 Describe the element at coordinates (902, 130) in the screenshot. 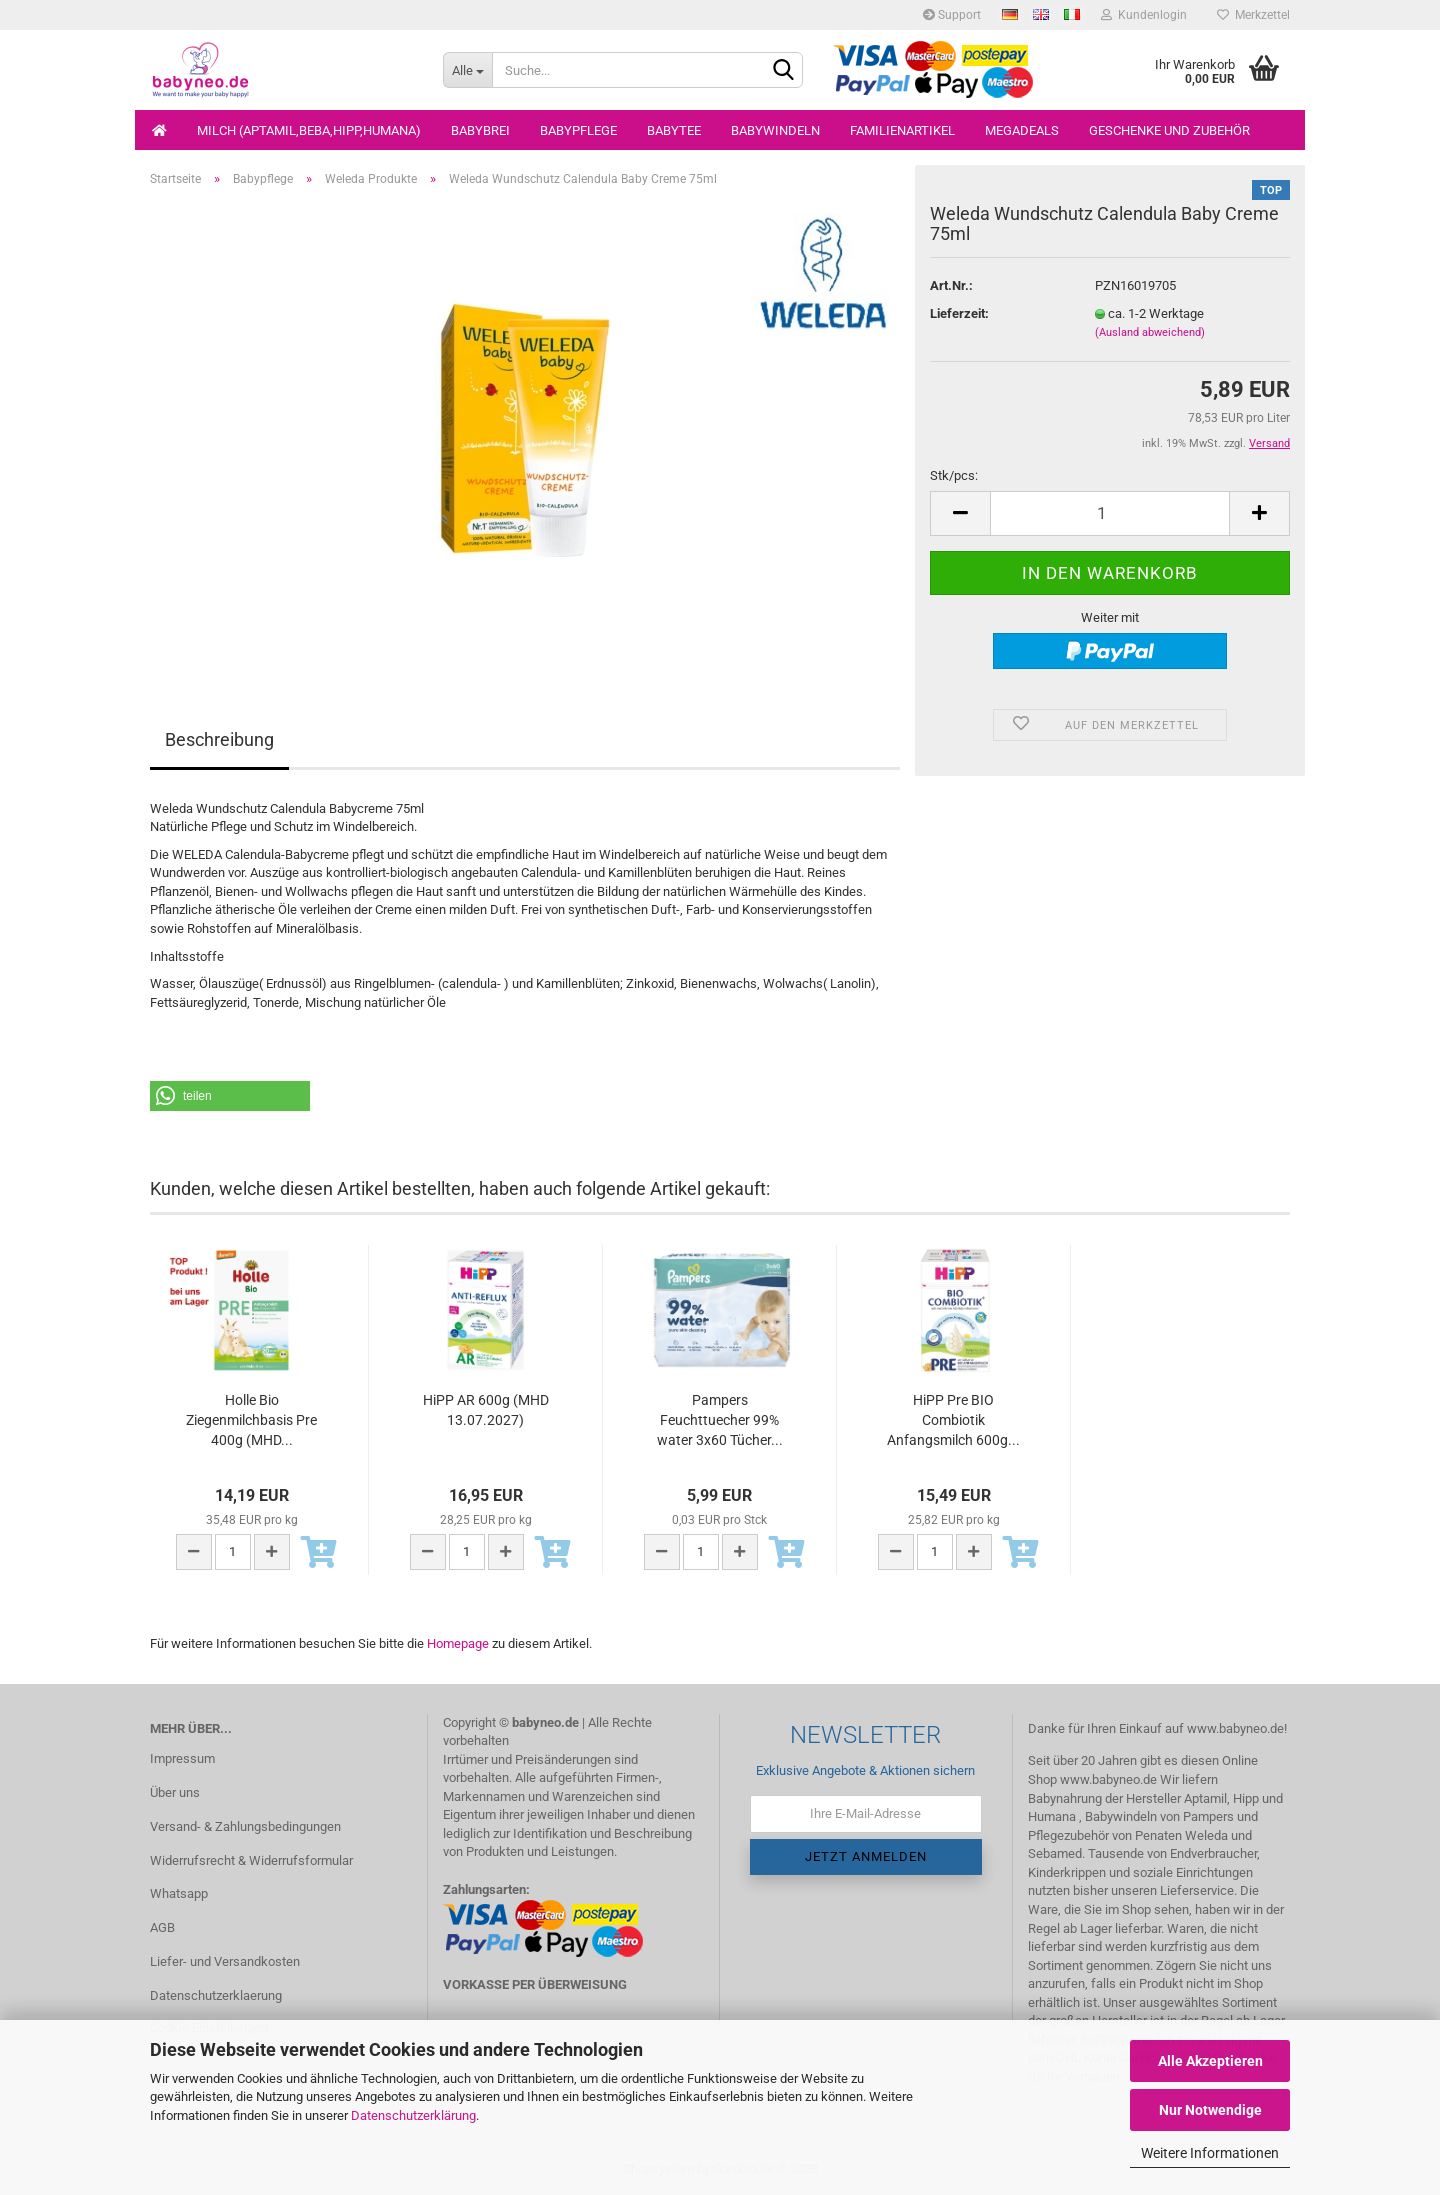

I see `Familienartikel` at that location.